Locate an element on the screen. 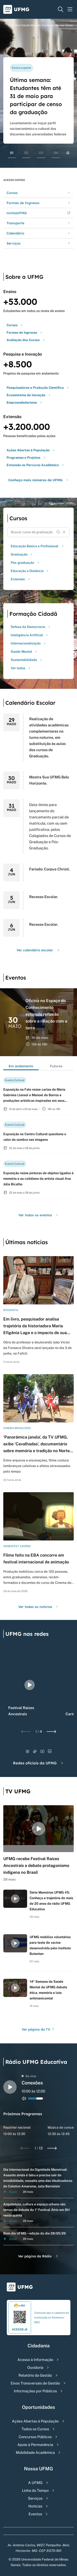 The height and width of the screenshot is (2576, 77). 02 is located at coordinates (26, 153).